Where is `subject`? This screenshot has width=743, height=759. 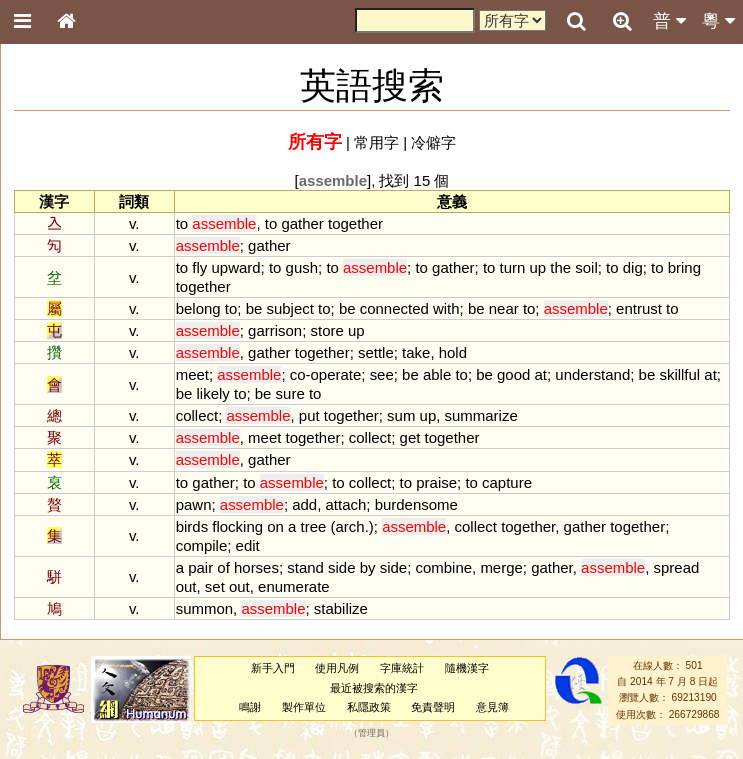 subject is located at coordinates (289, 308).